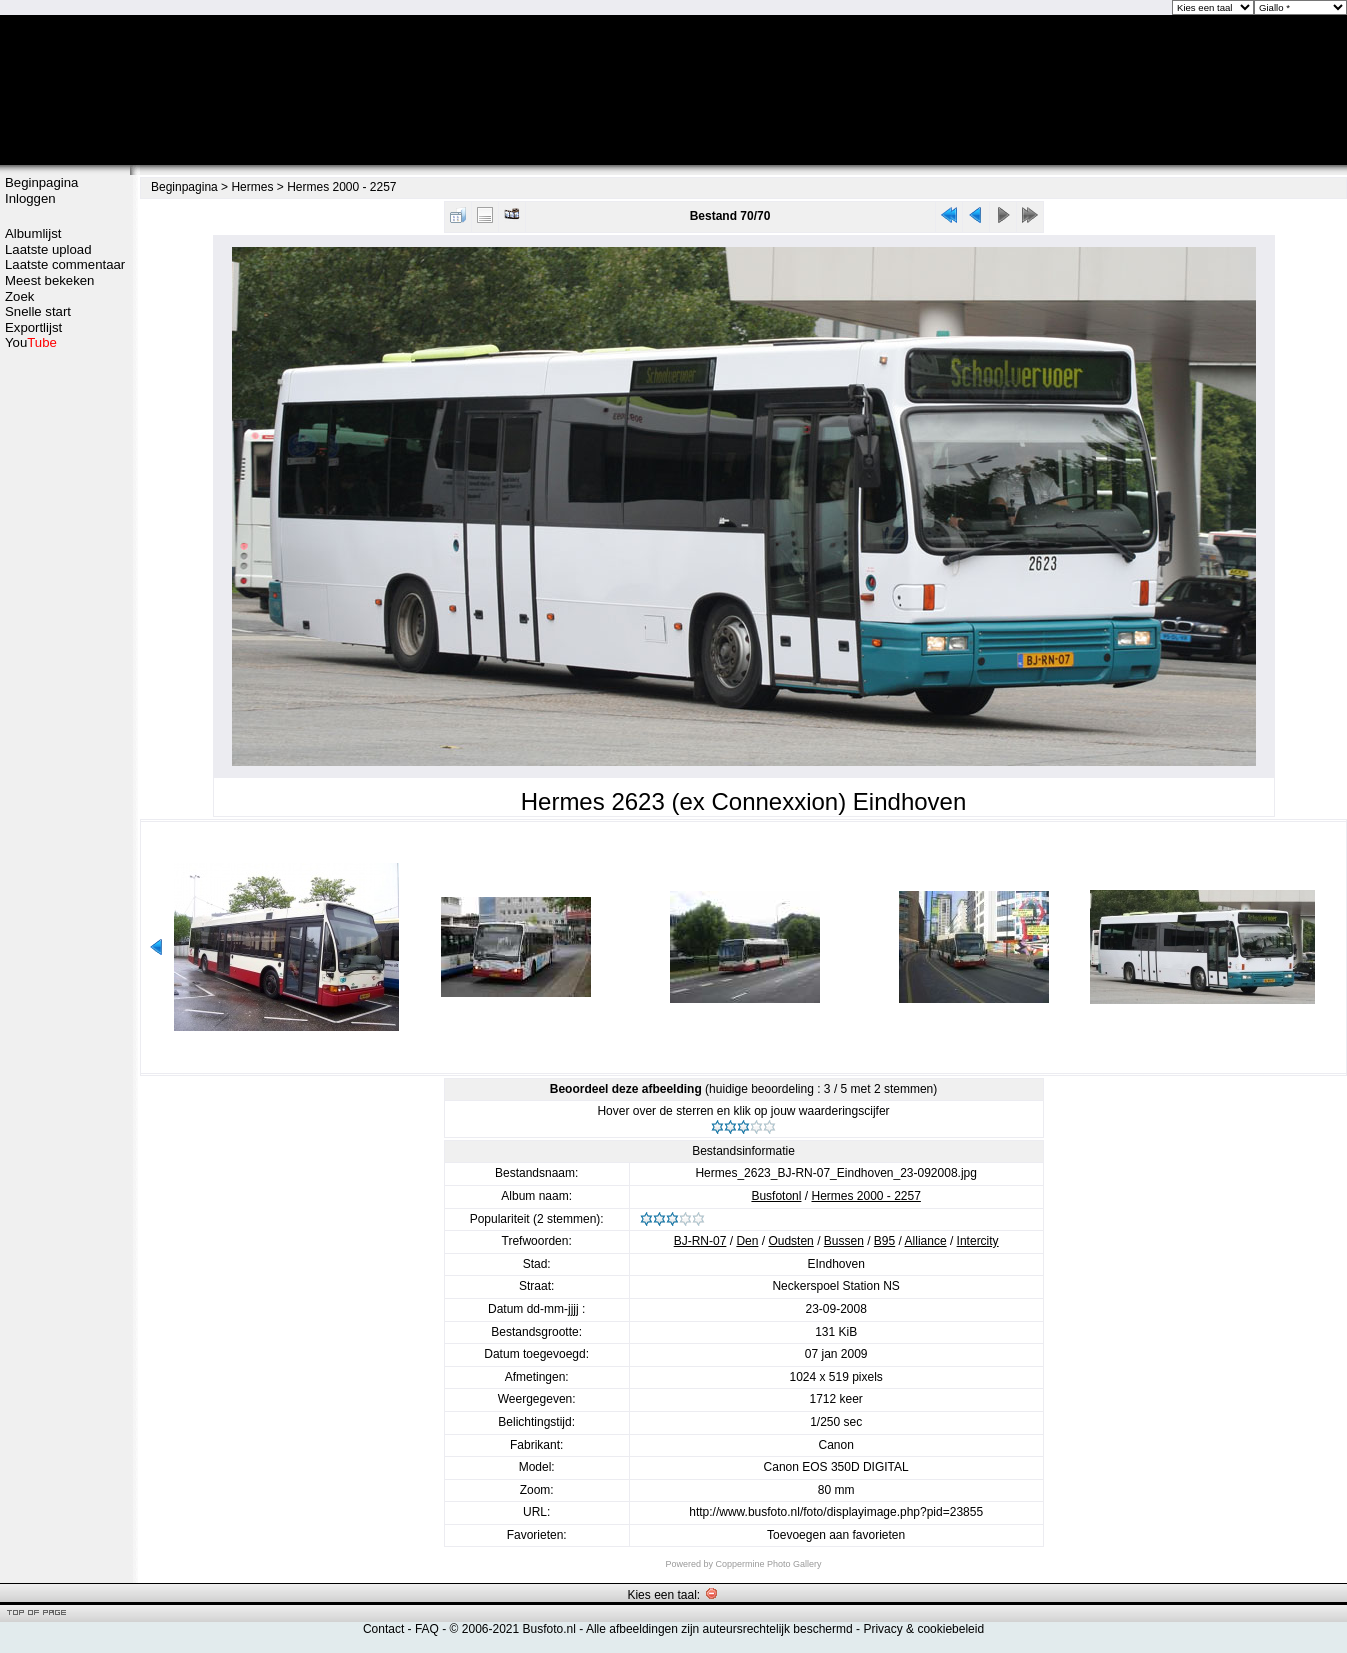 The width and height of the screenshot is (1347, 1653). What do you see at coordinates (790, 1241) in the screenshot?
I see `Oudsten` at bounding box center [790, 1241].